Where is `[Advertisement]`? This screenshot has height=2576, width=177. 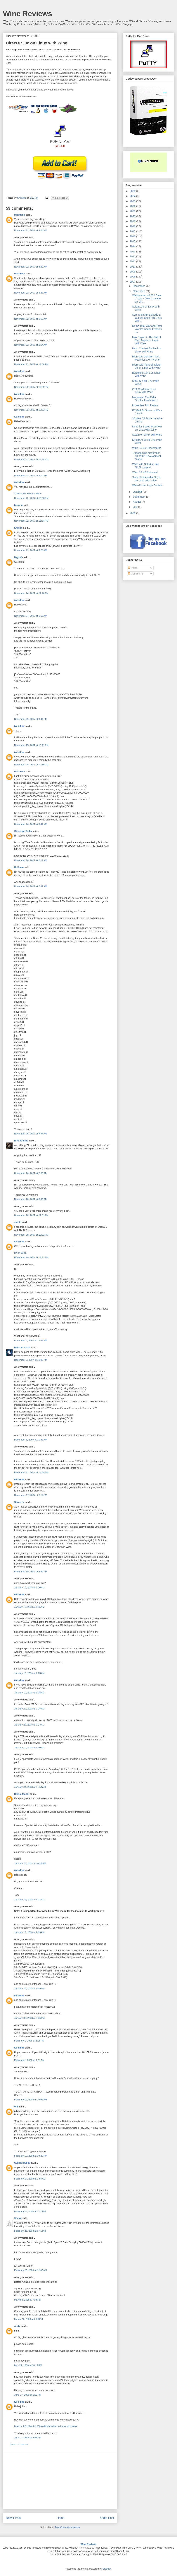 [Advertisement] is located at coordinates (60, 2480).